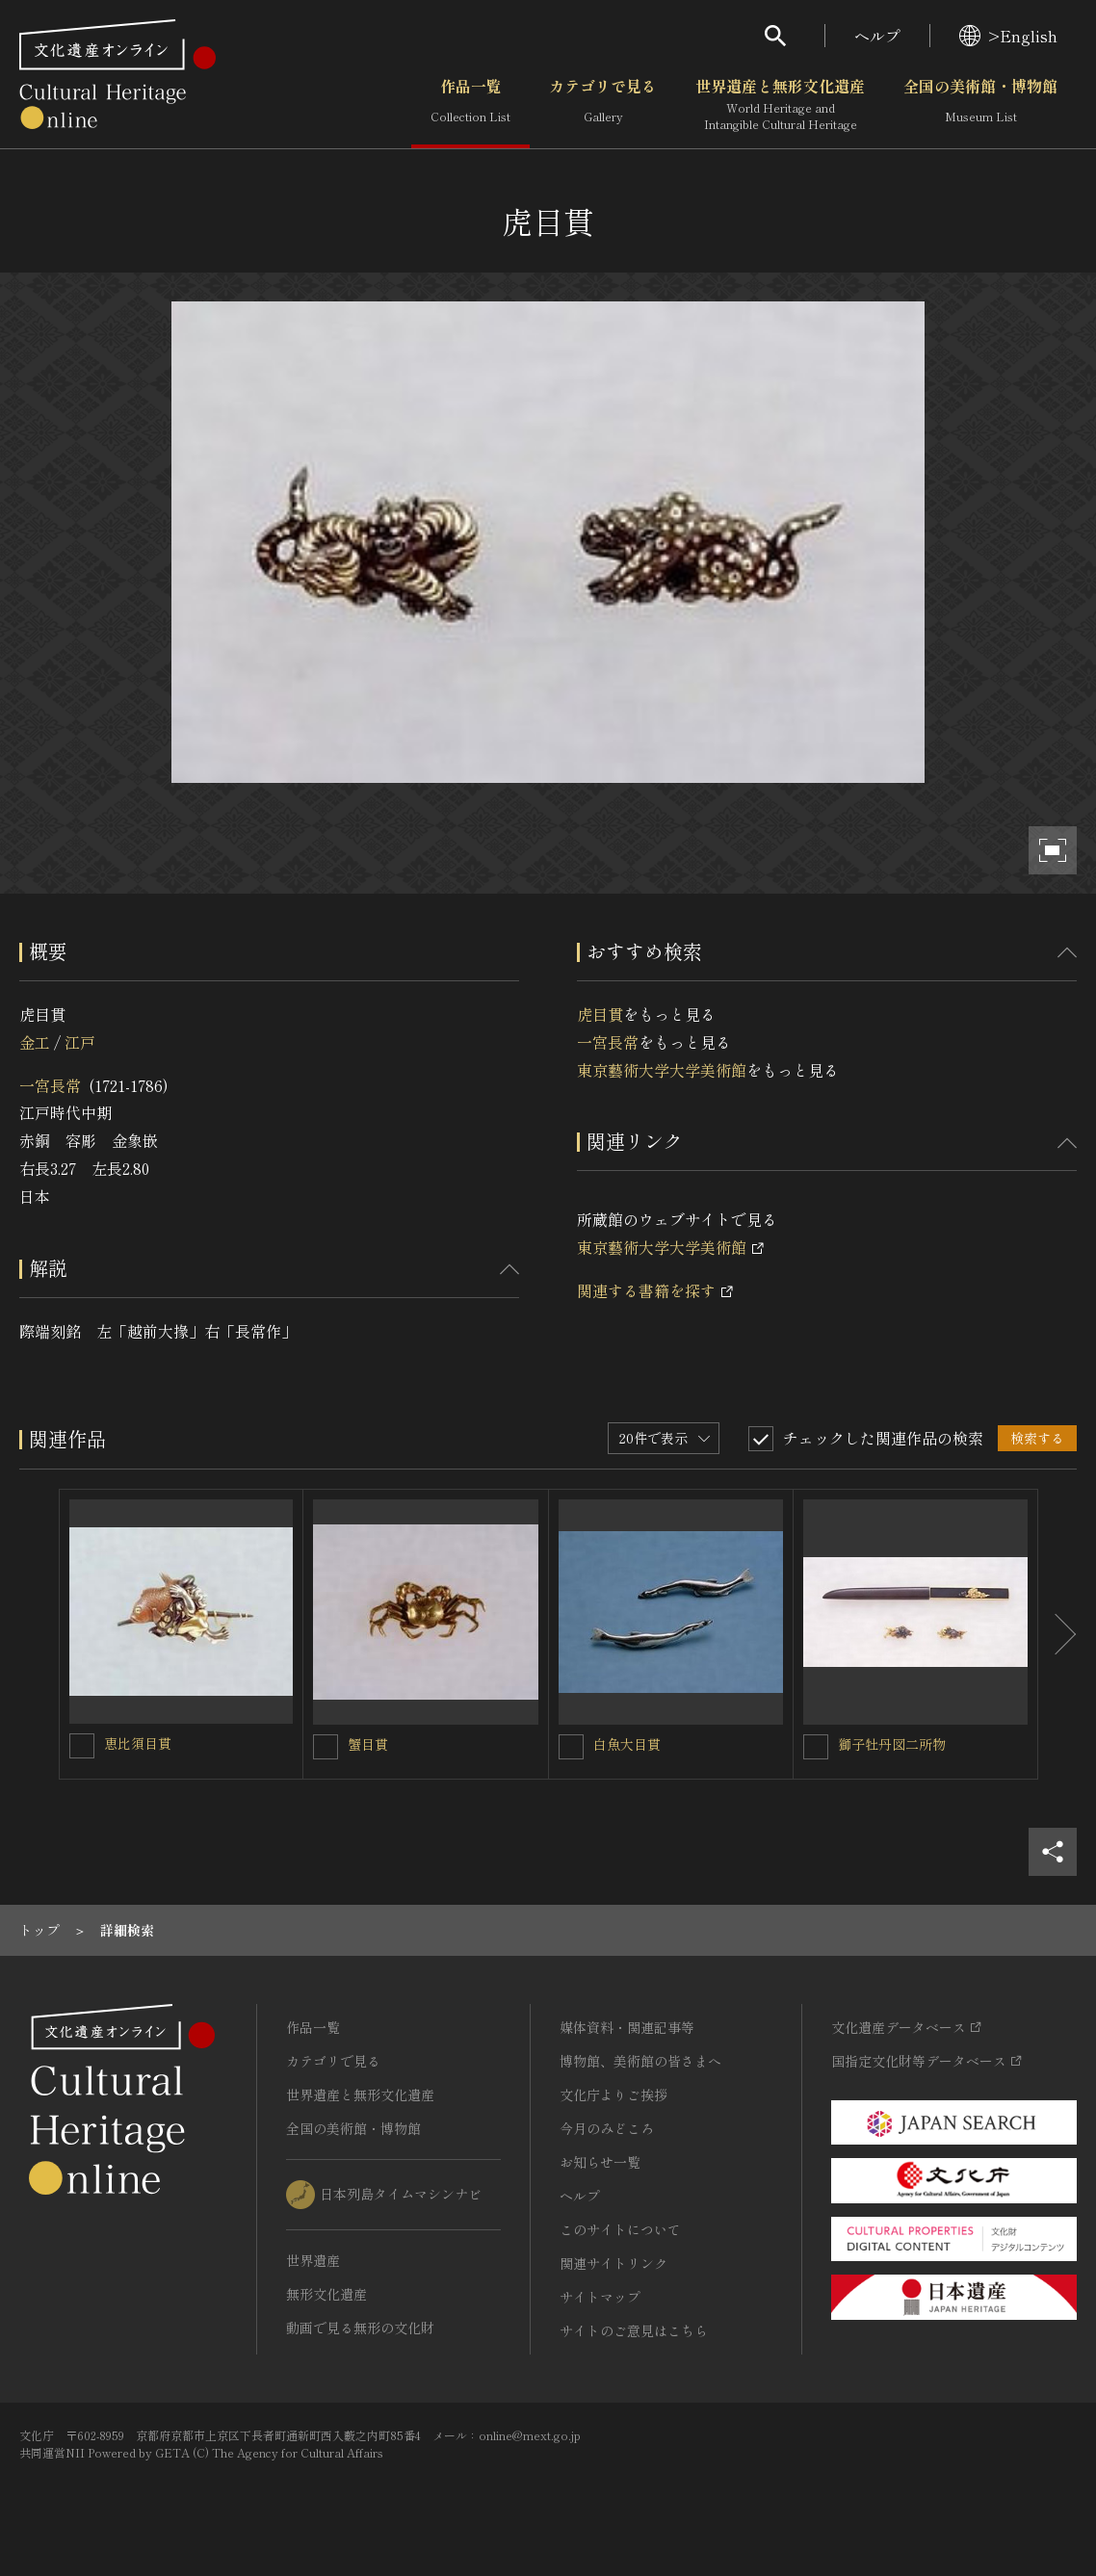 The width and height of the screenshot is (1096, 2576). What do you see at coordinates (368, 1744) in the screenshot?
I see `蟹目貫` at bounding box center [368, 1744].